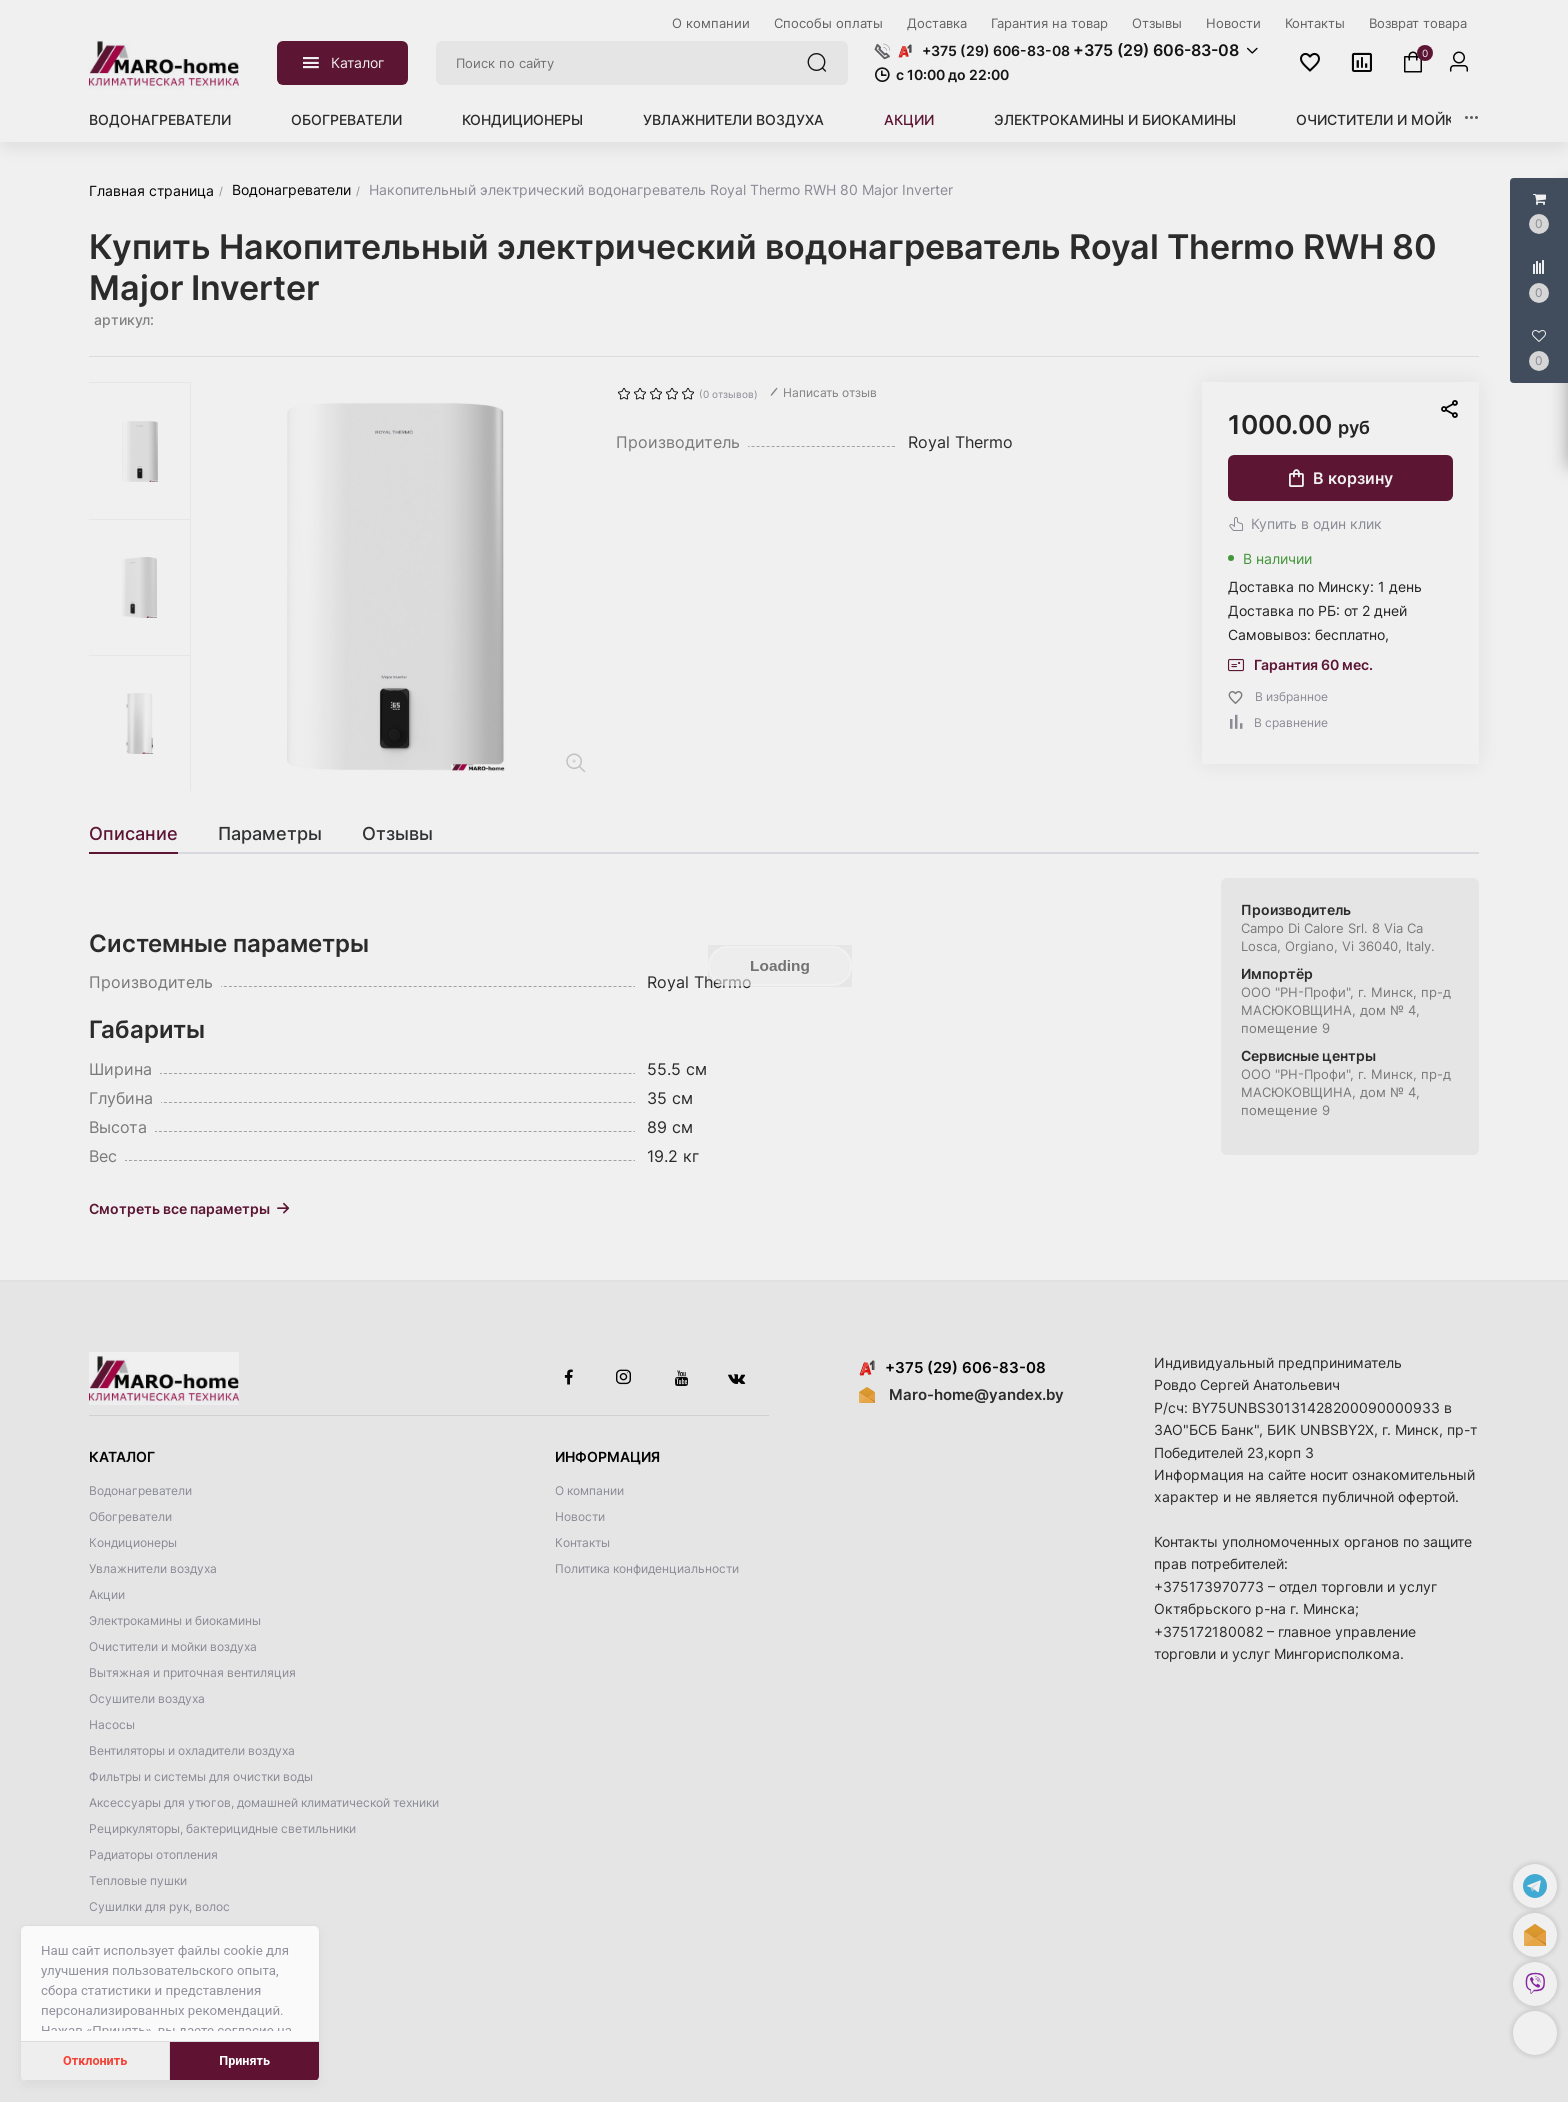 The width and height of the screenshot is (1568, 2102). What do you see at coordinates (192, 1672) in the screenshot?
I see `Вытяжная и приточная вентиляция` at bounding box center [192, 1672].